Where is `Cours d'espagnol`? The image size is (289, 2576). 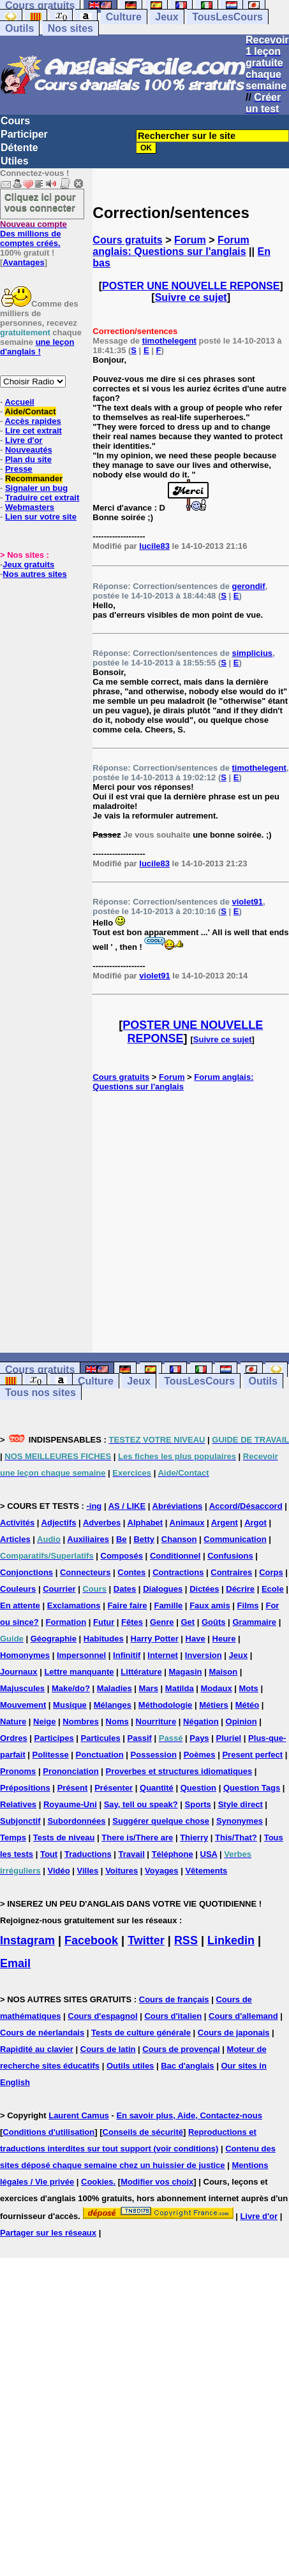 Cours d'espagnol is located at coordinates (102, 2016).